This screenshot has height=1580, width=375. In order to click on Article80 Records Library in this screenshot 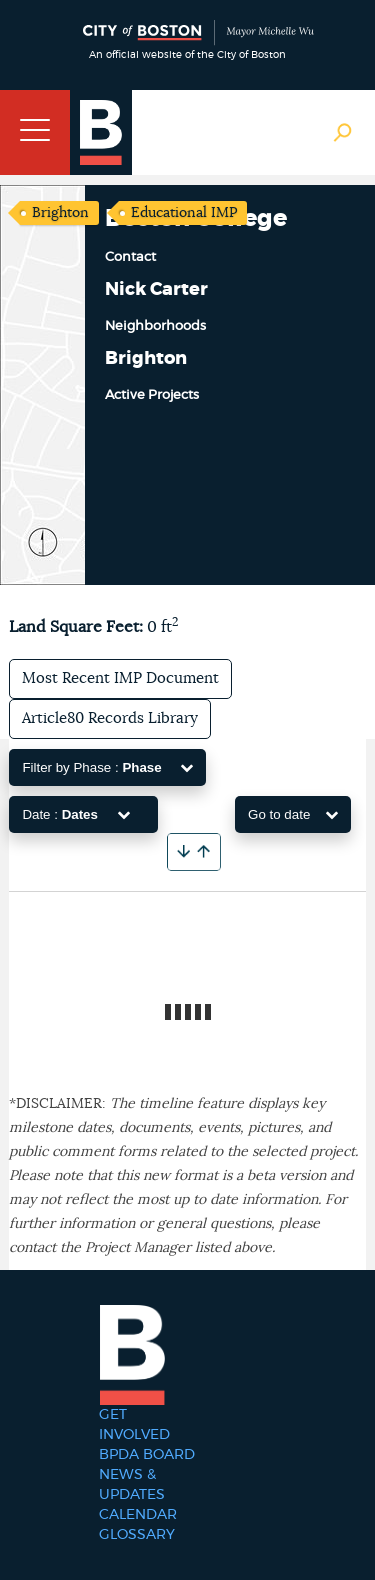, I will do `click(110, 718)`.